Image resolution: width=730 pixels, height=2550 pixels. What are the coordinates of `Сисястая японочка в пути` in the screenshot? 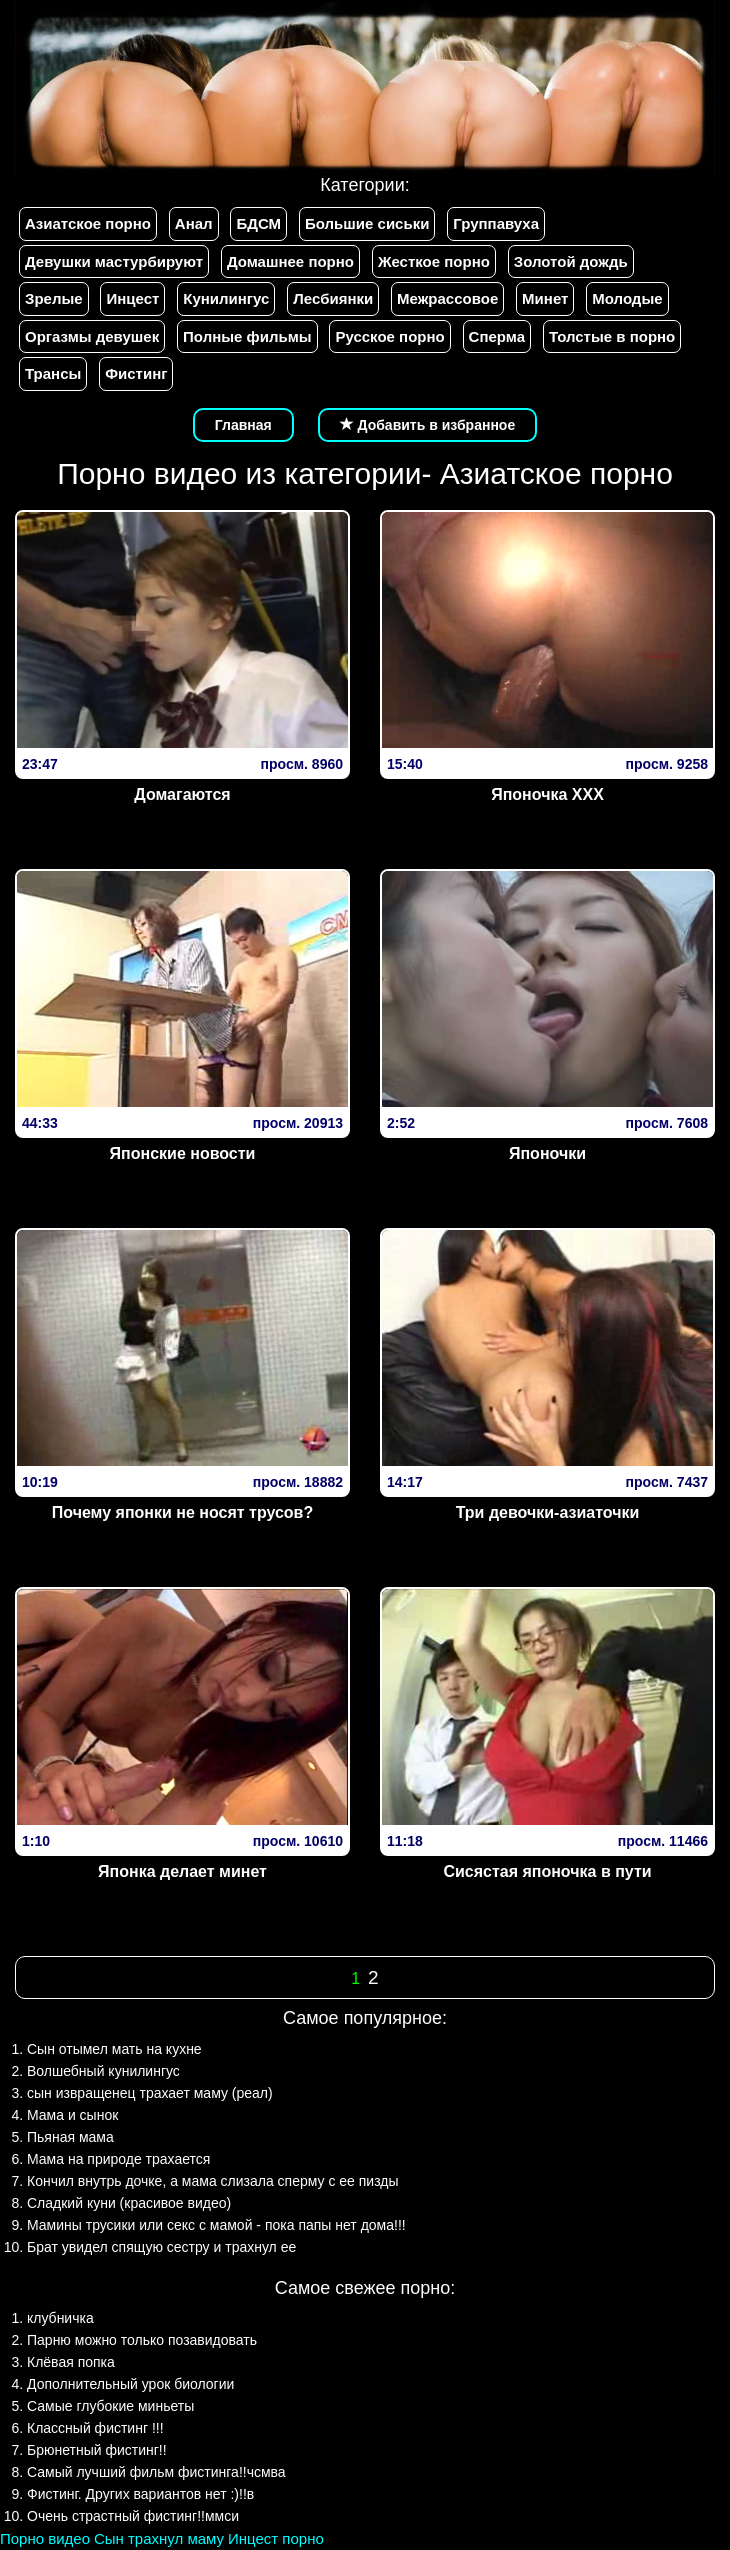 It's located at (547, 1871).